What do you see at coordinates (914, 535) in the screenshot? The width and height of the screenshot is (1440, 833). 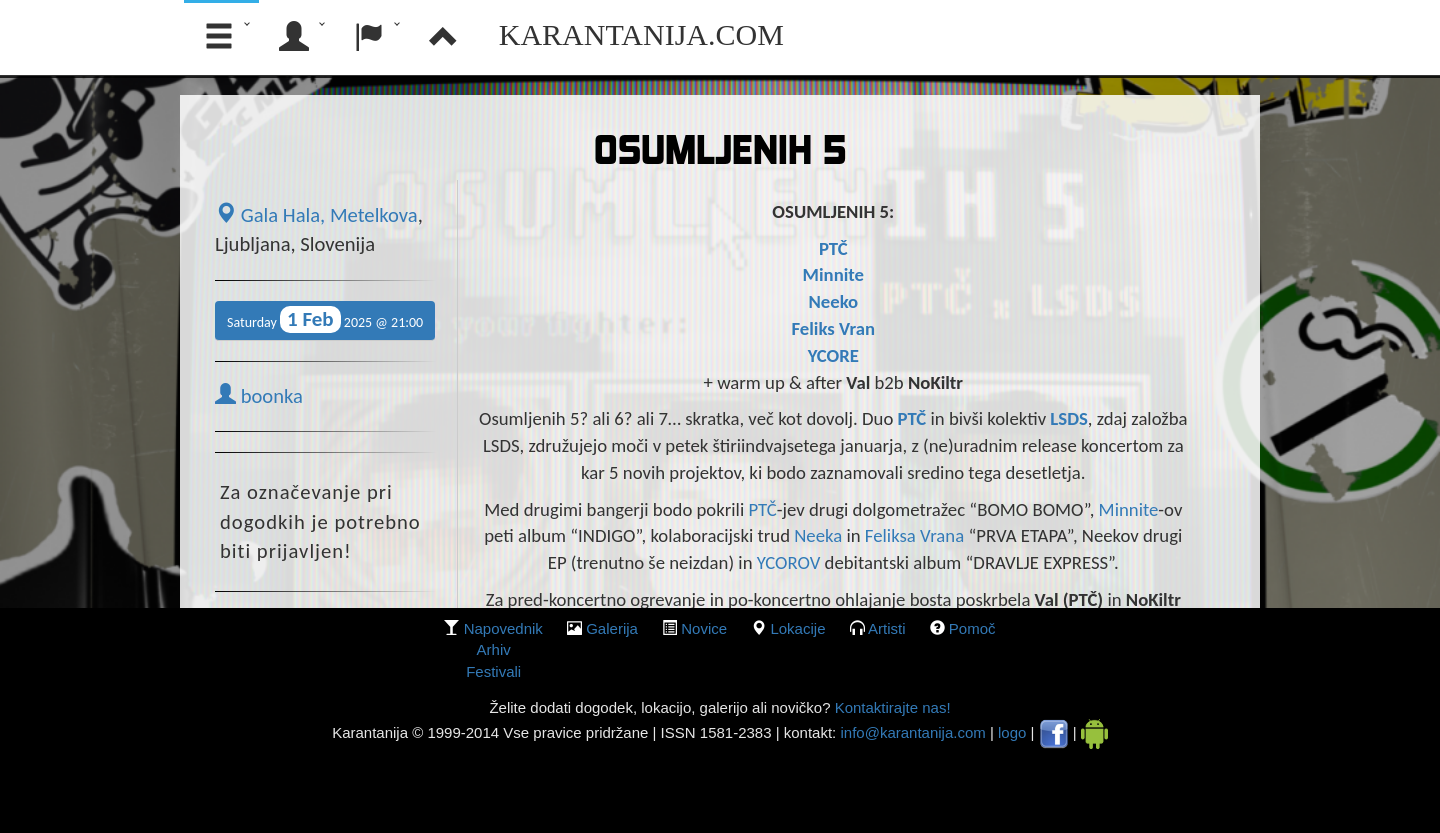 I see `Feliksa Vrana` at bounding box center [914, 535].